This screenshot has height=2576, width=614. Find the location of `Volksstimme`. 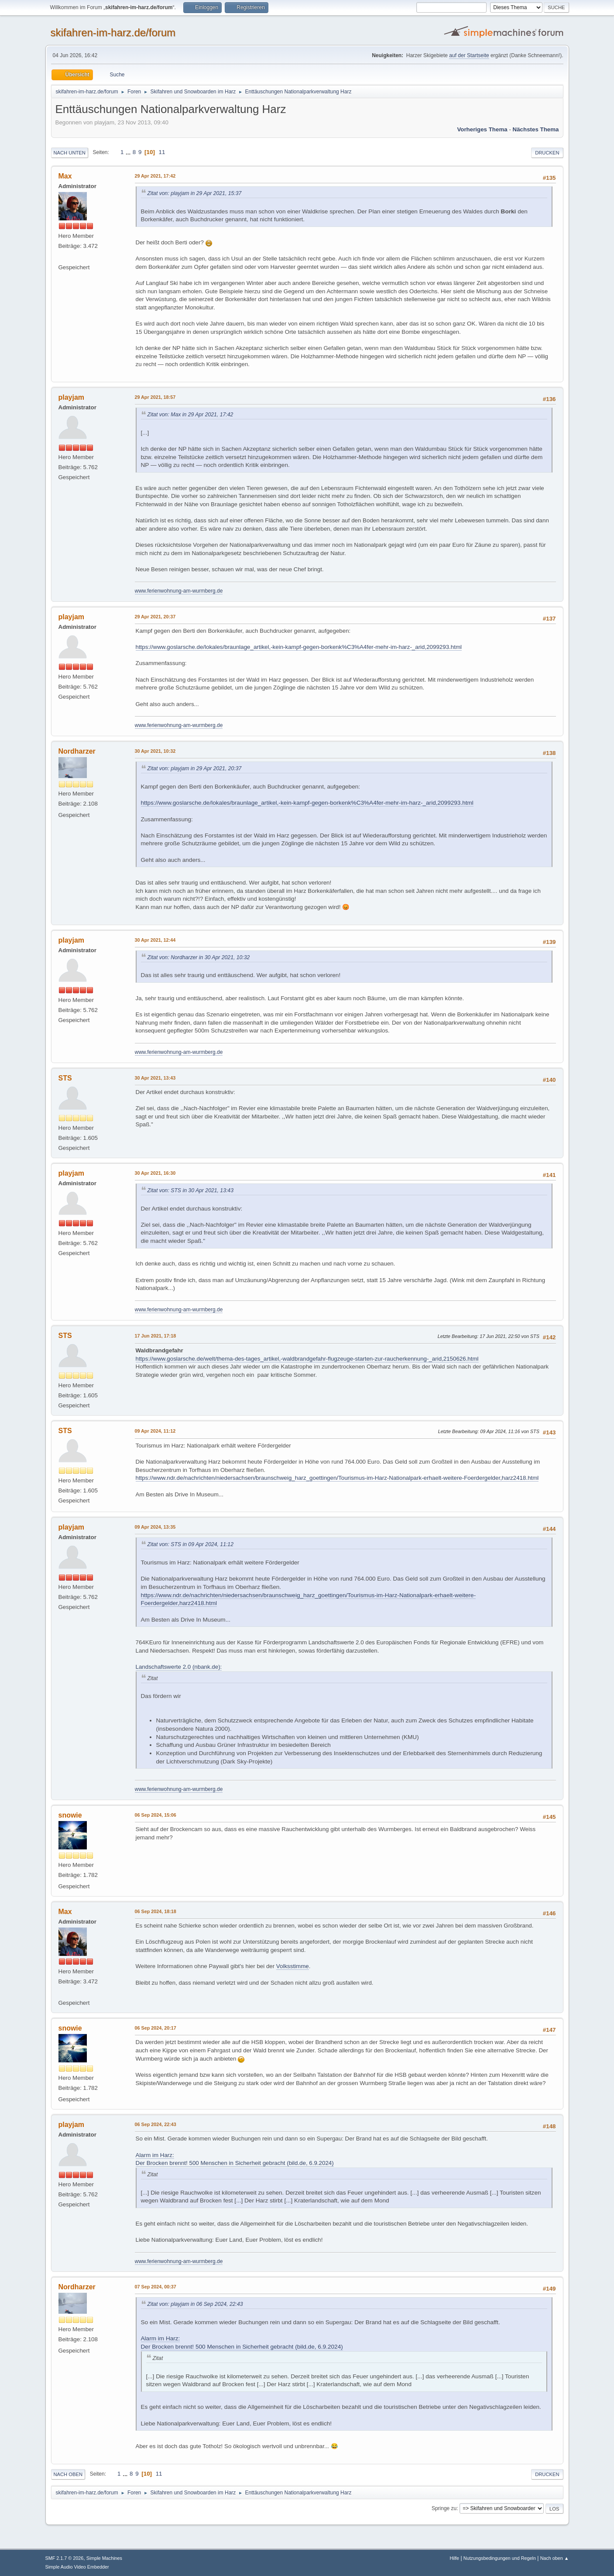

Volksstimme is located at coordinates (292, 1966).